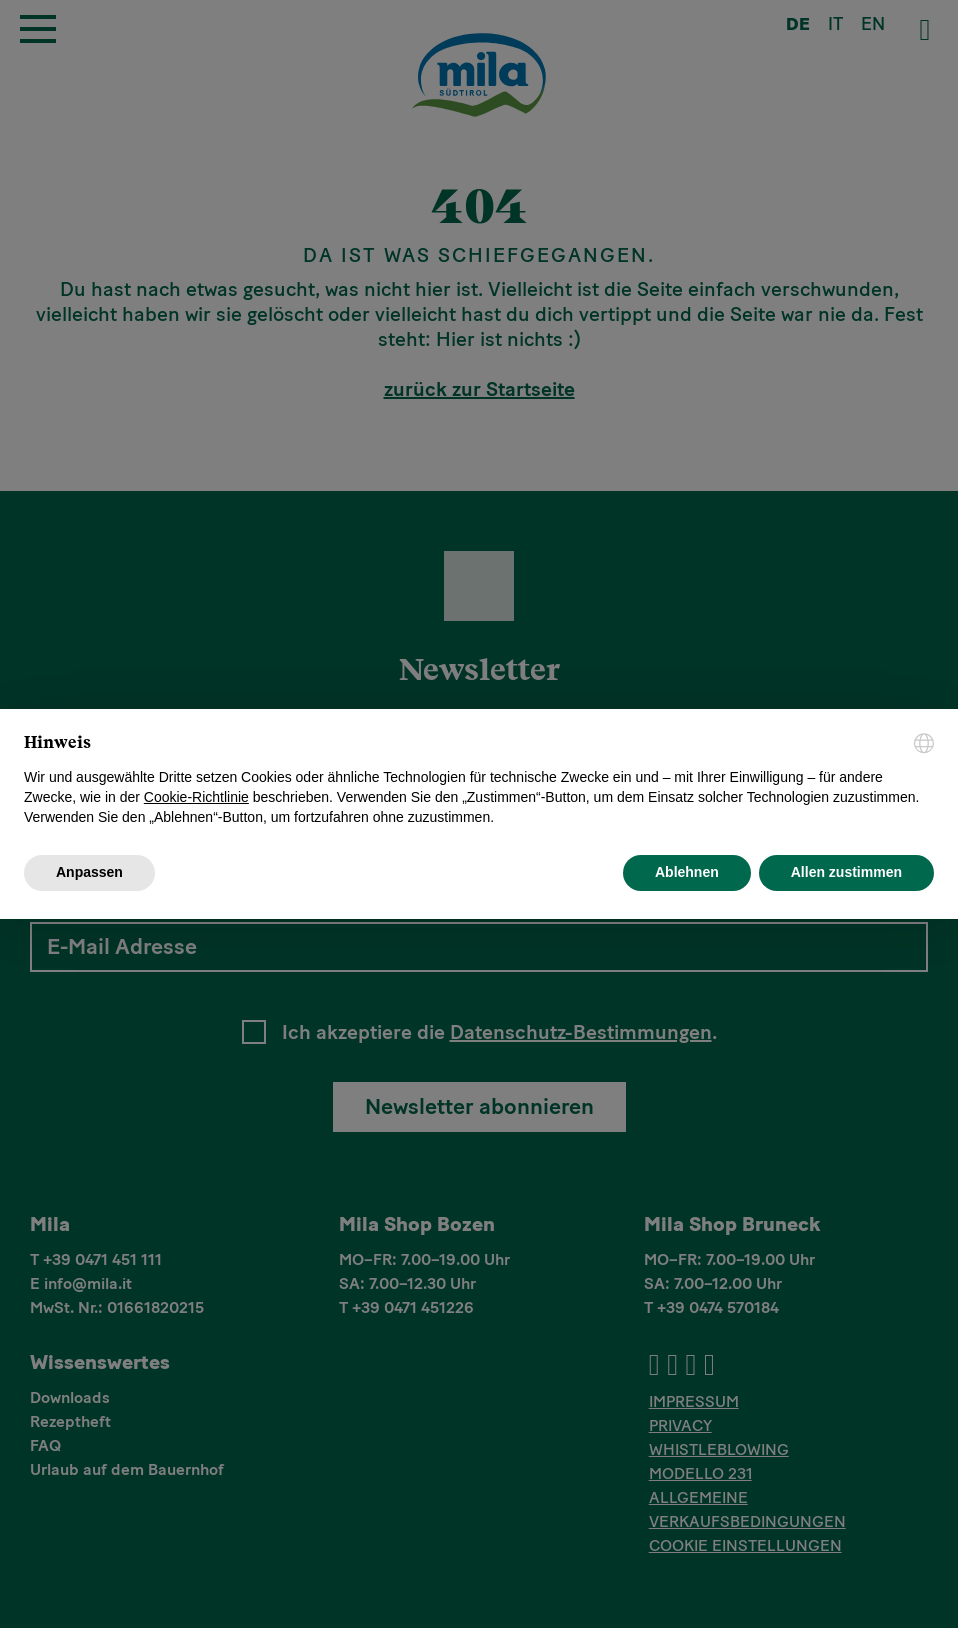 The height and width of the screenshot is (1628, 958). Describe the element at coordinates (687, 872) in the screenshot. I see `Ablehnen [button]` at that location.